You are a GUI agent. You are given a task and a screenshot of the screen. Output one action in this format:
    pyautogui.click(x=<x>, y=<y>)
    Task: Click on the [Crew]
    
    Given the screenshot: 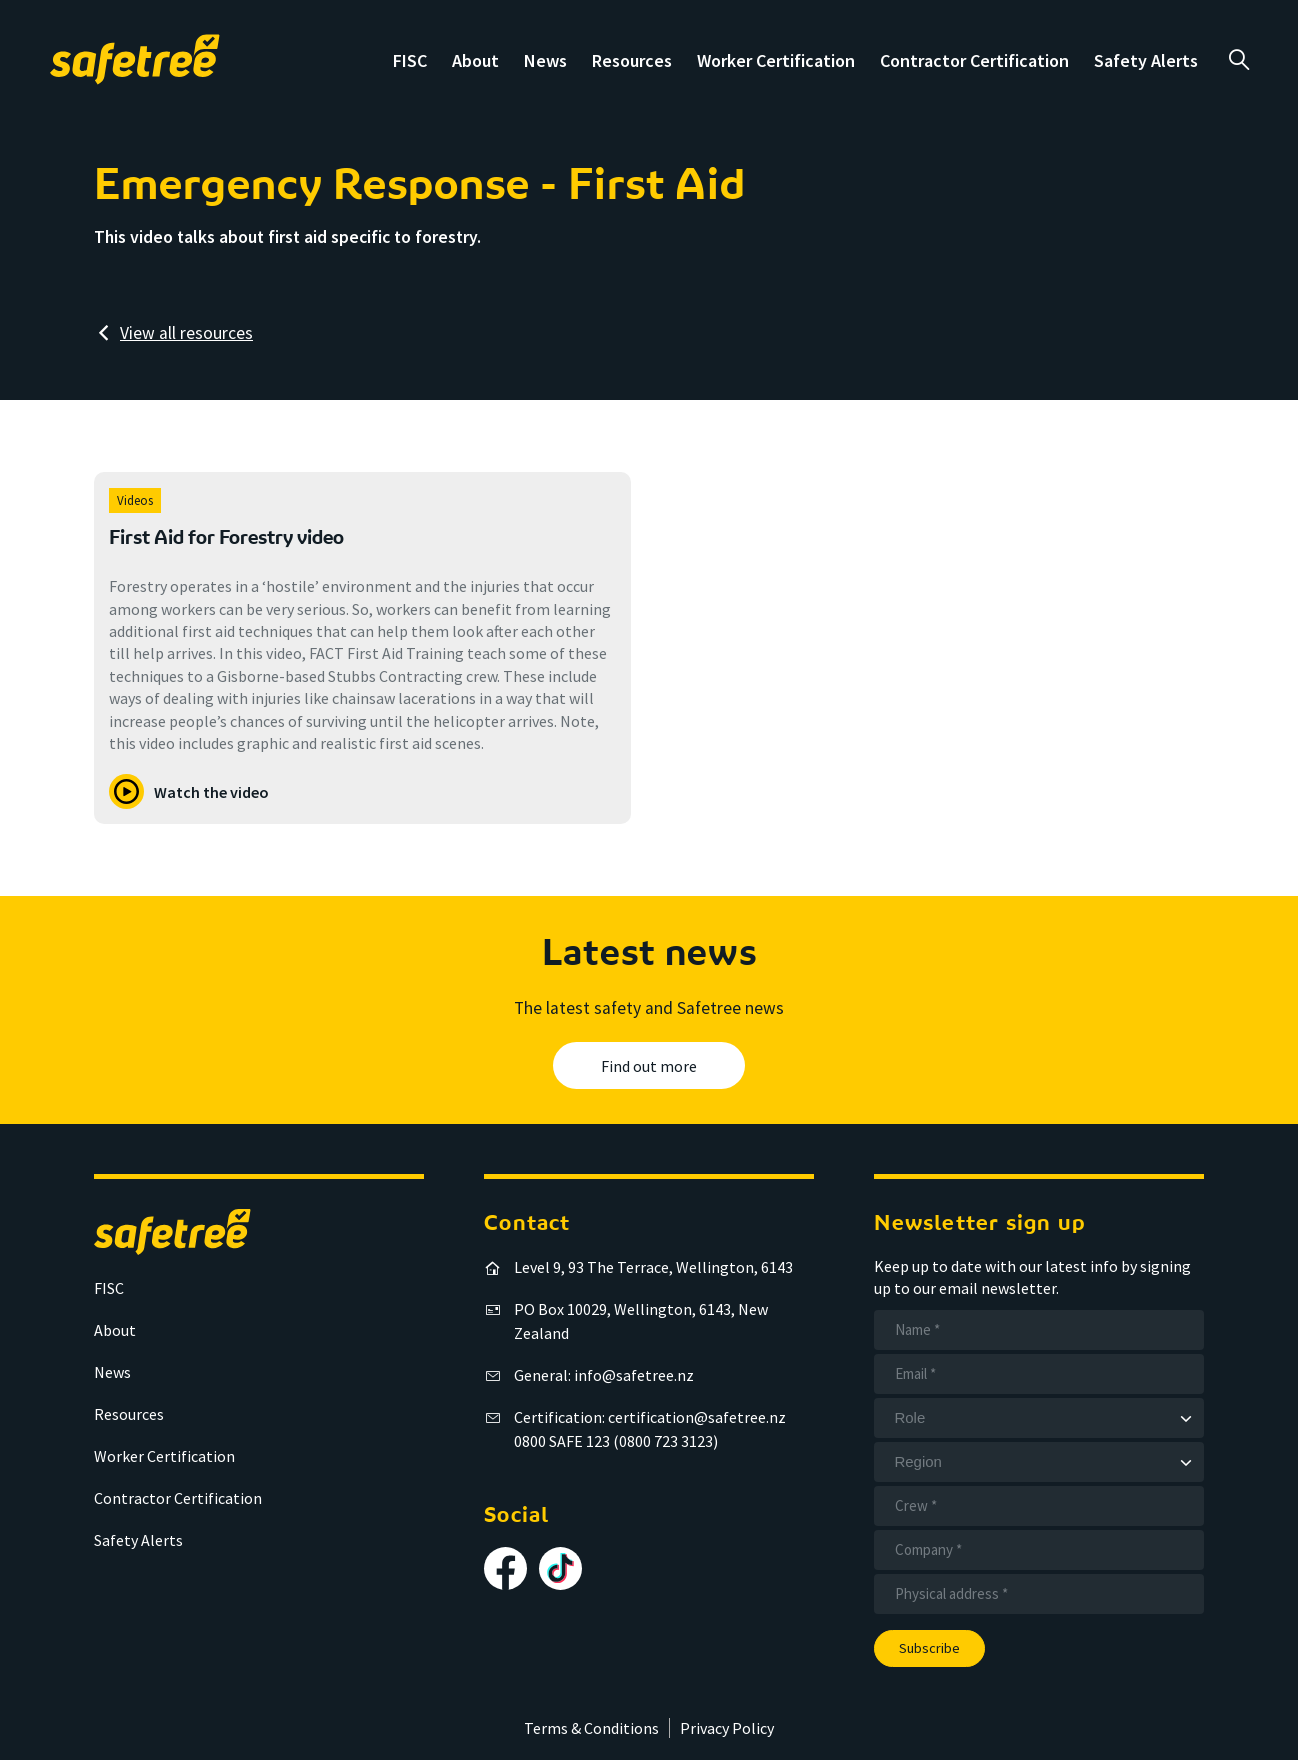 What is the action you would take?
    pyautogui.click(x=1039, y=1506)
    